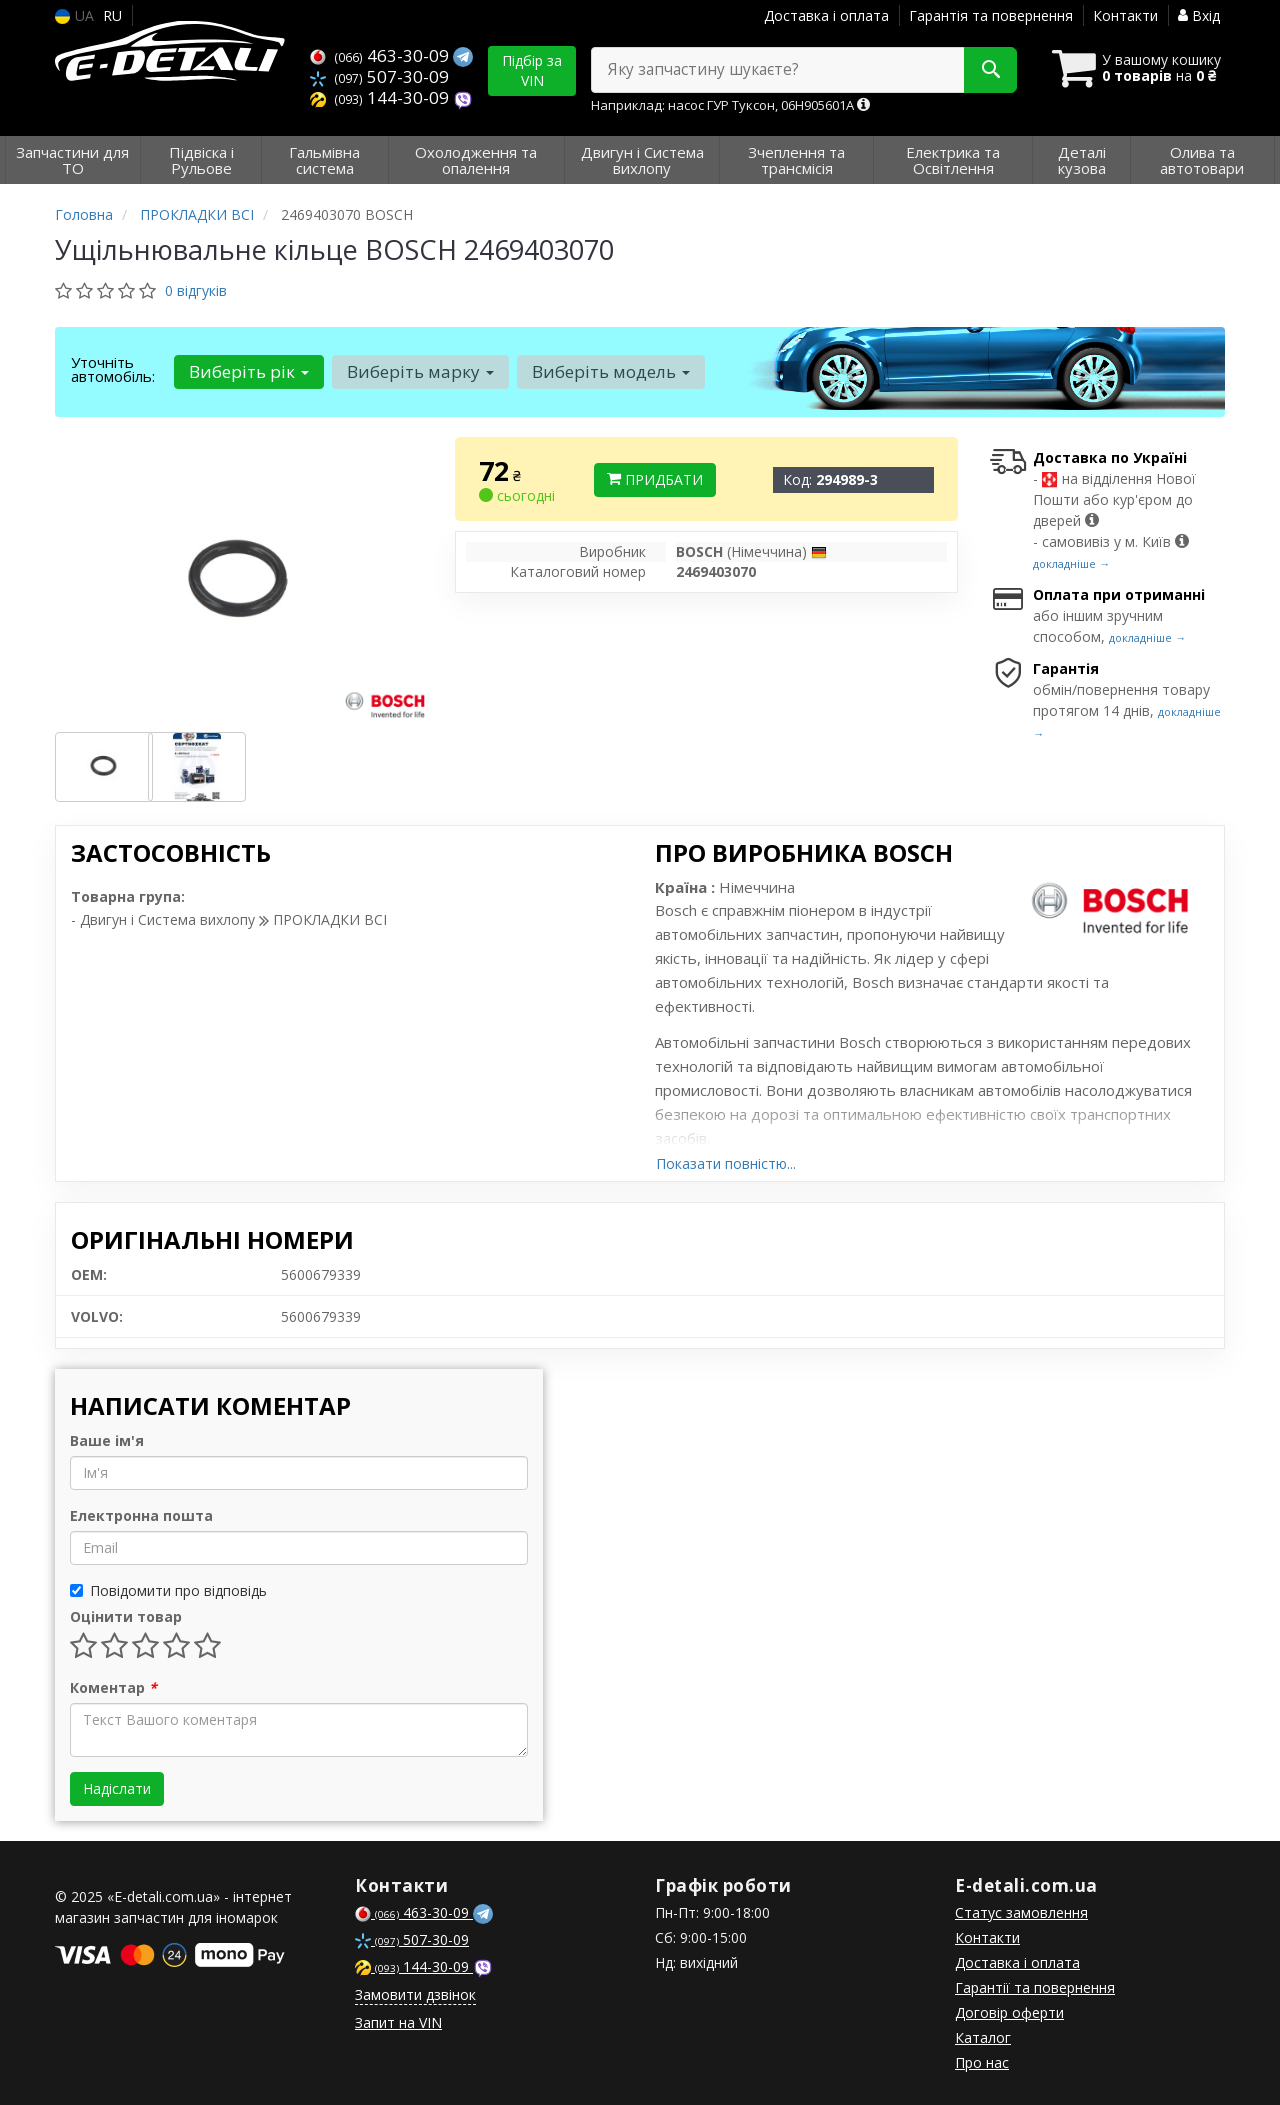  Describe the element at coordinates (112, 15) in the screenshot. I see `RU` at that location.